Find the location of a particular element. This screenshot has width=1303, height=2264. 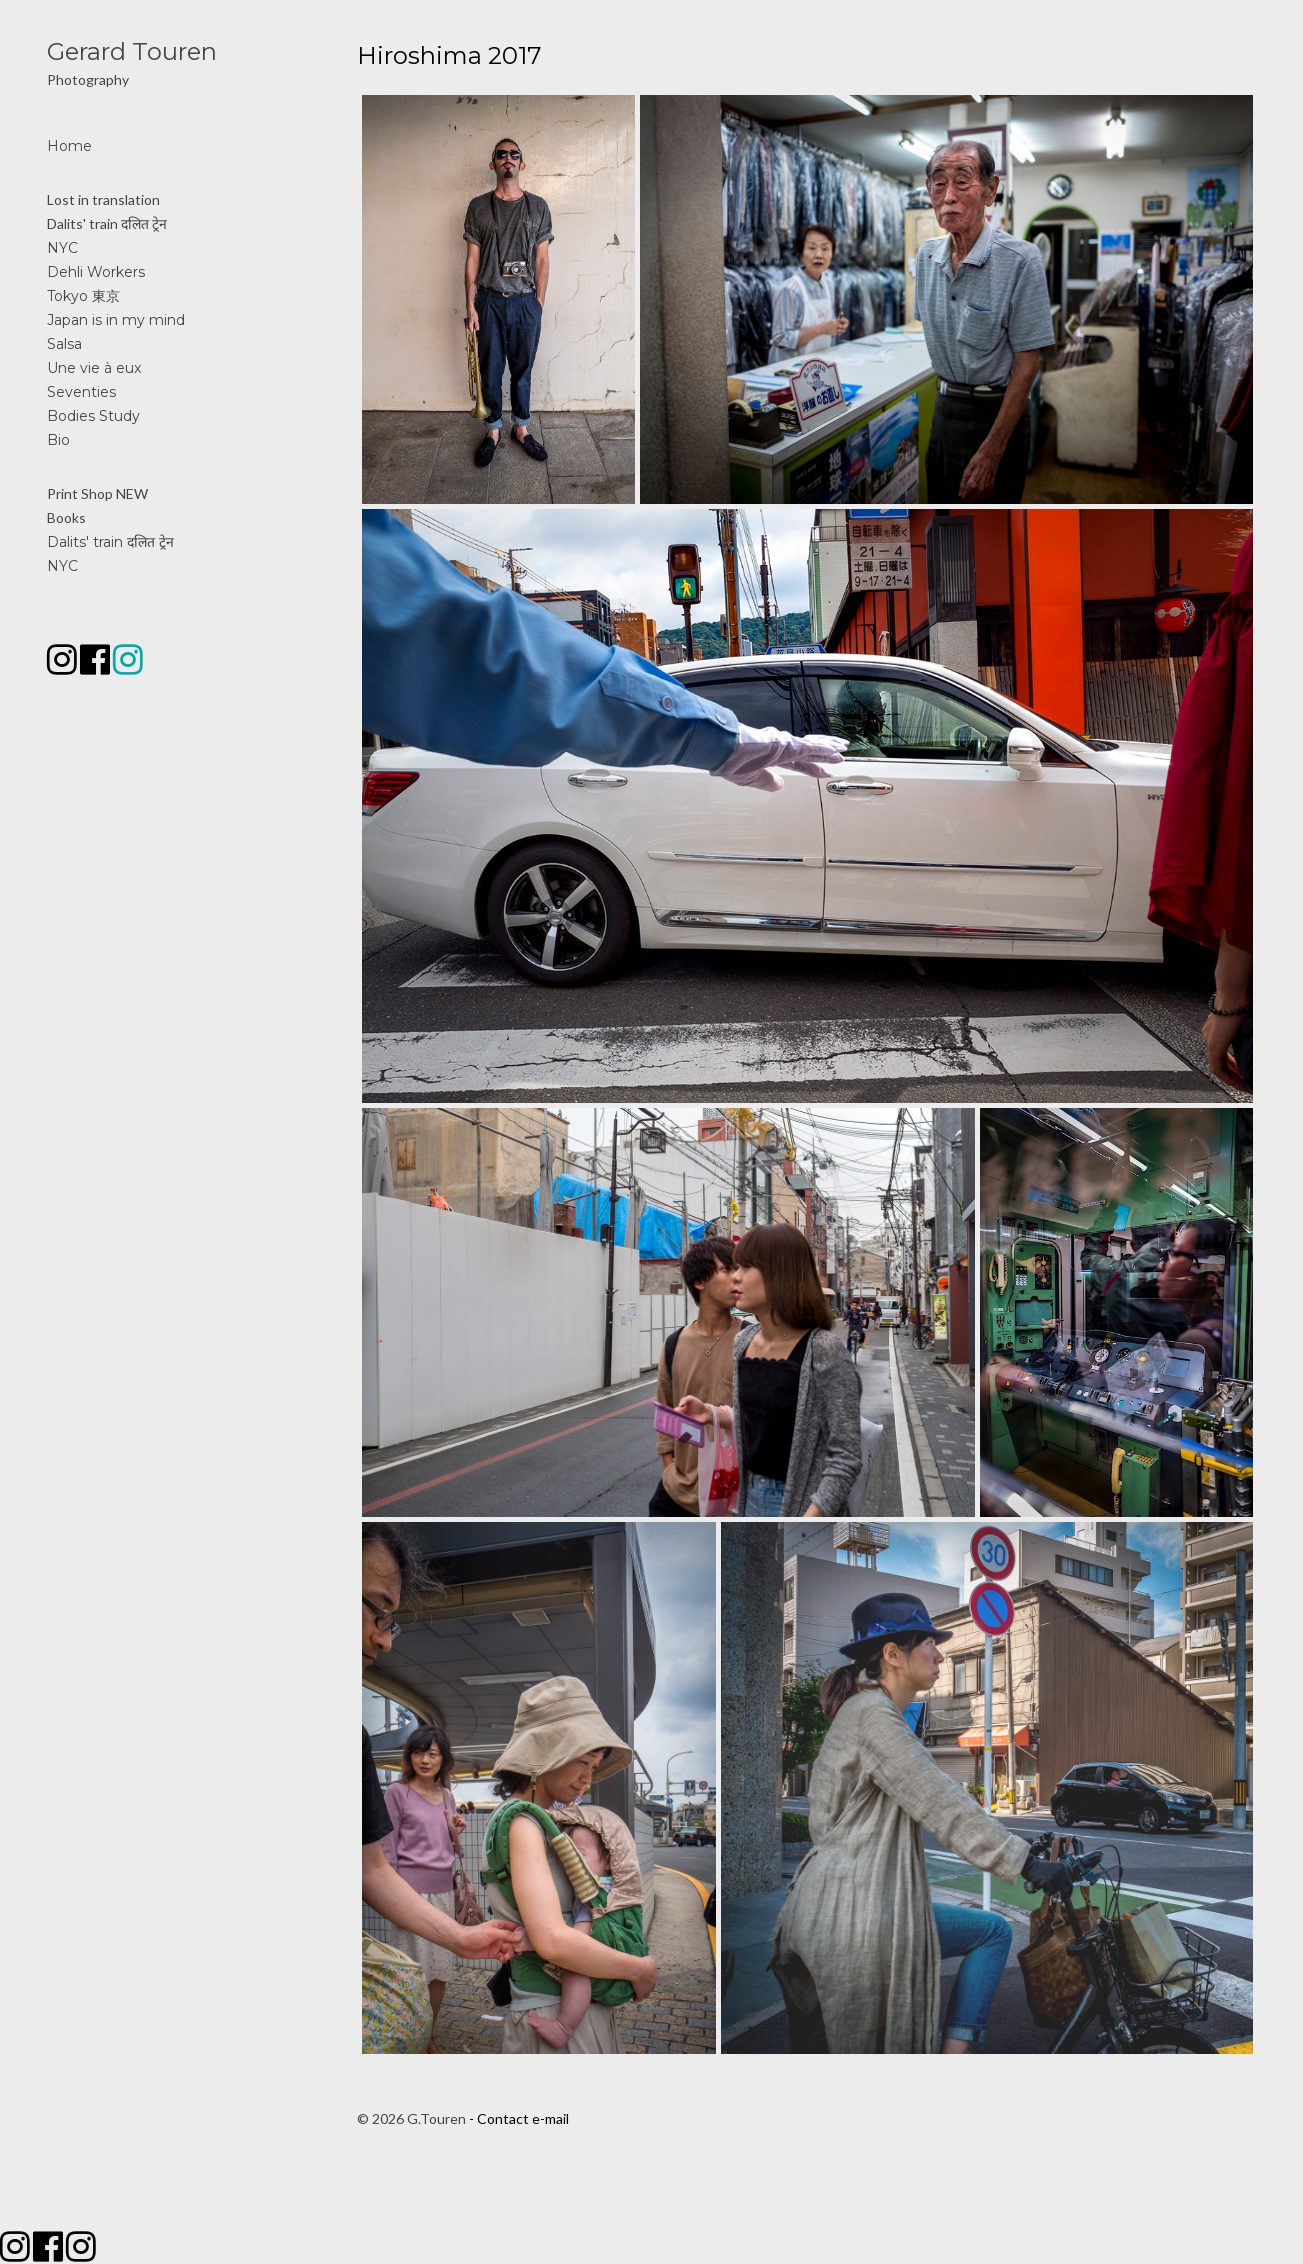

Home is located at coordinates (69, 146).